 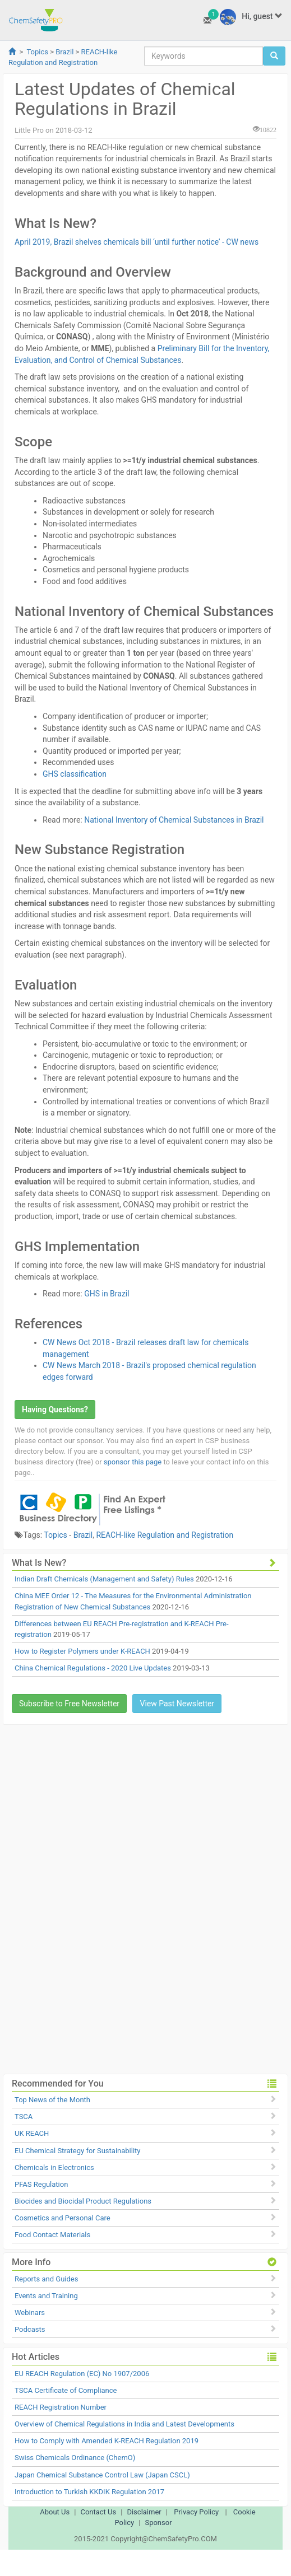 What do you see at coordinates (46, 2279) in the screenshot?
I see `Reports and Guides` at bounding box center [46, 2279].